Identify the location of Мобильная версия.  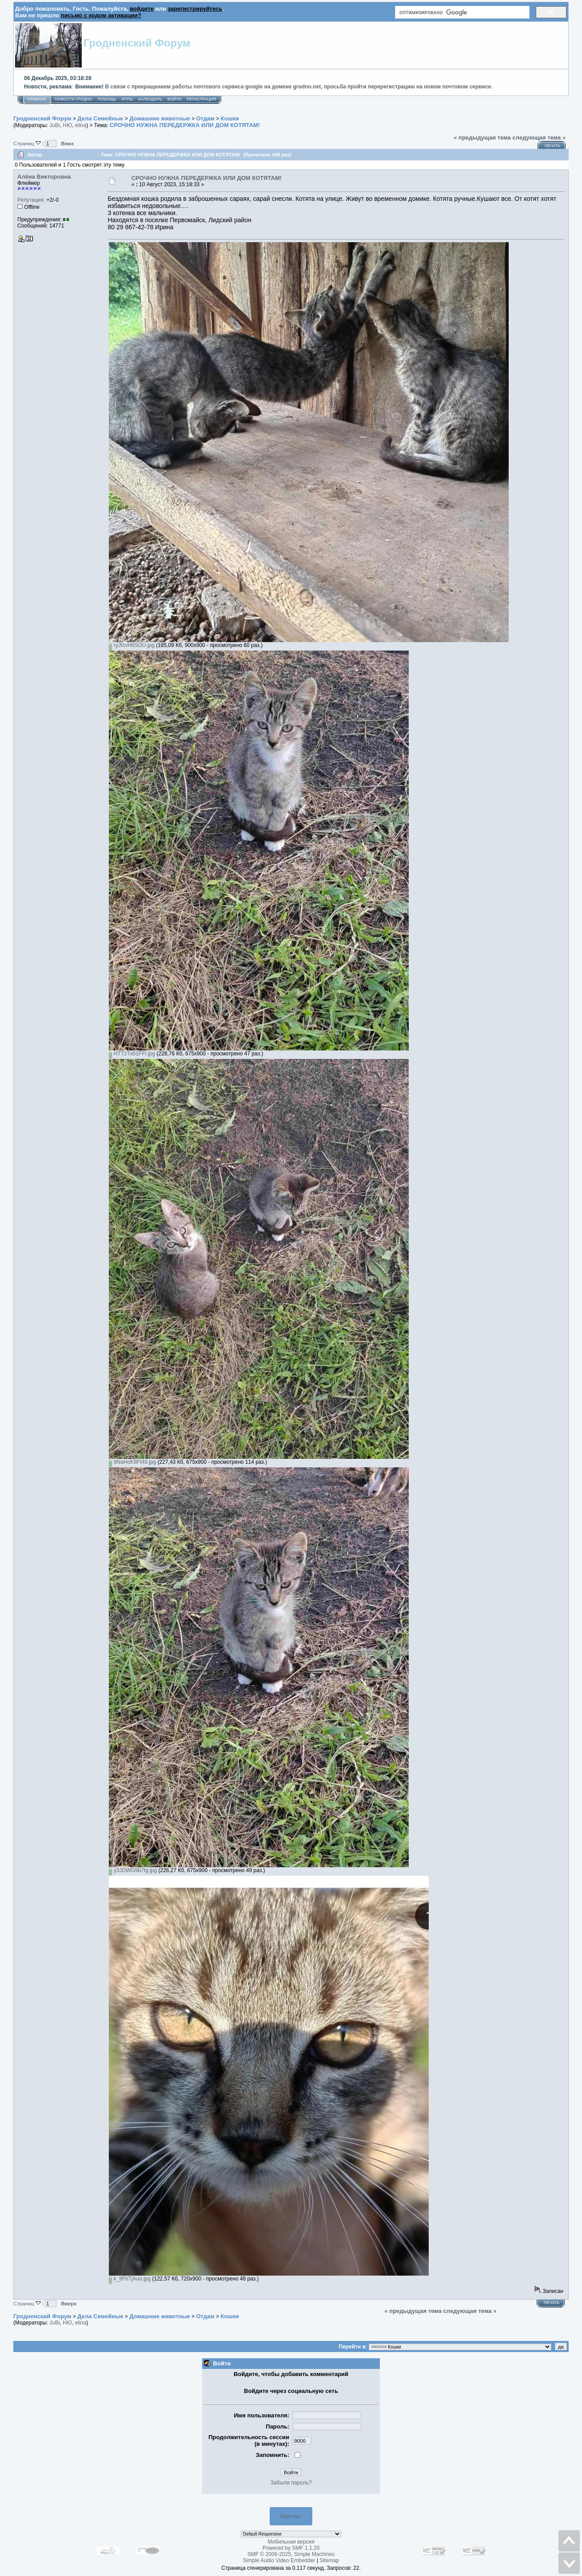
(291, 2542).